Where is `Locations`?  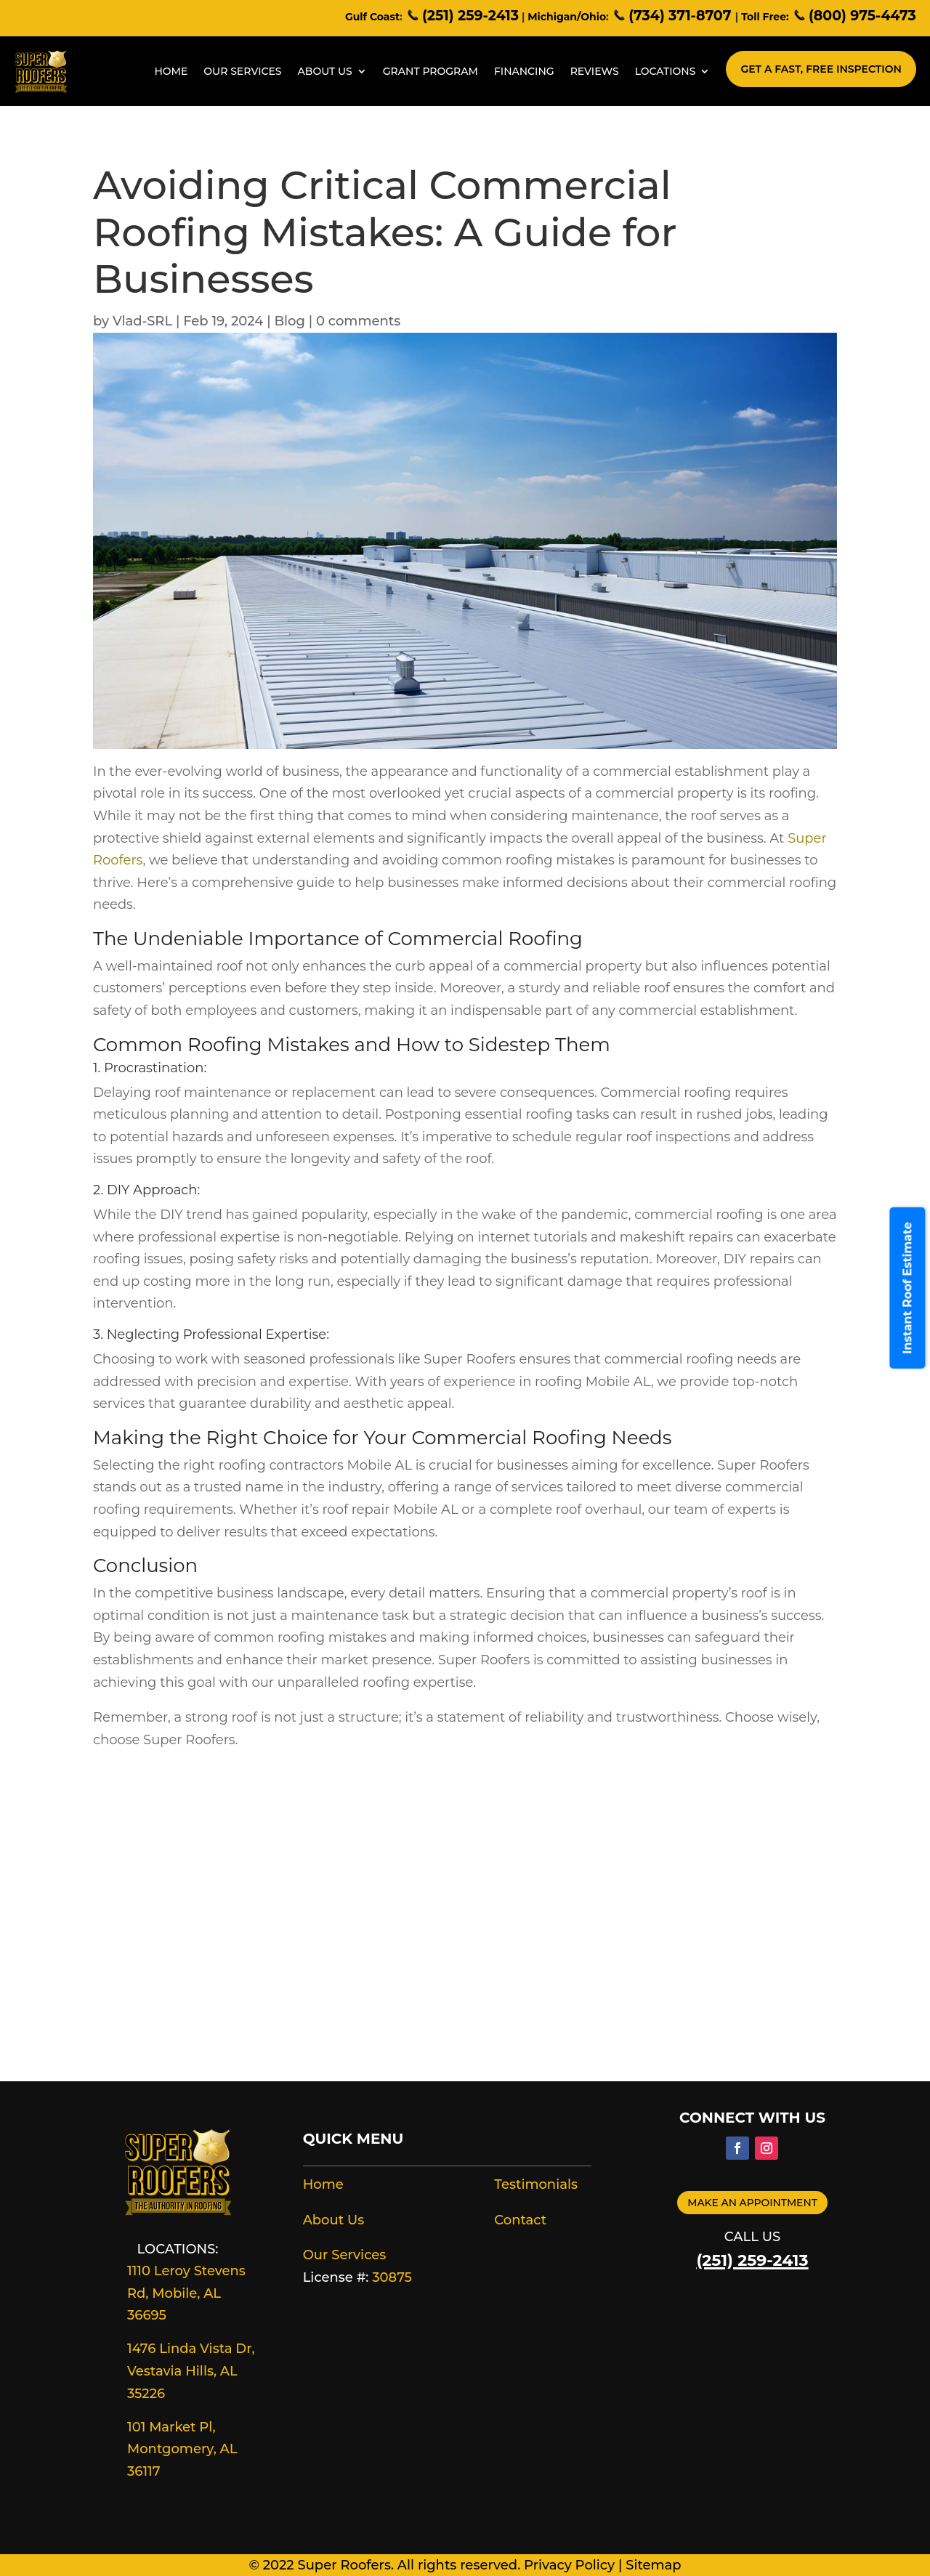
Locations is located at coordinates (665, 71).